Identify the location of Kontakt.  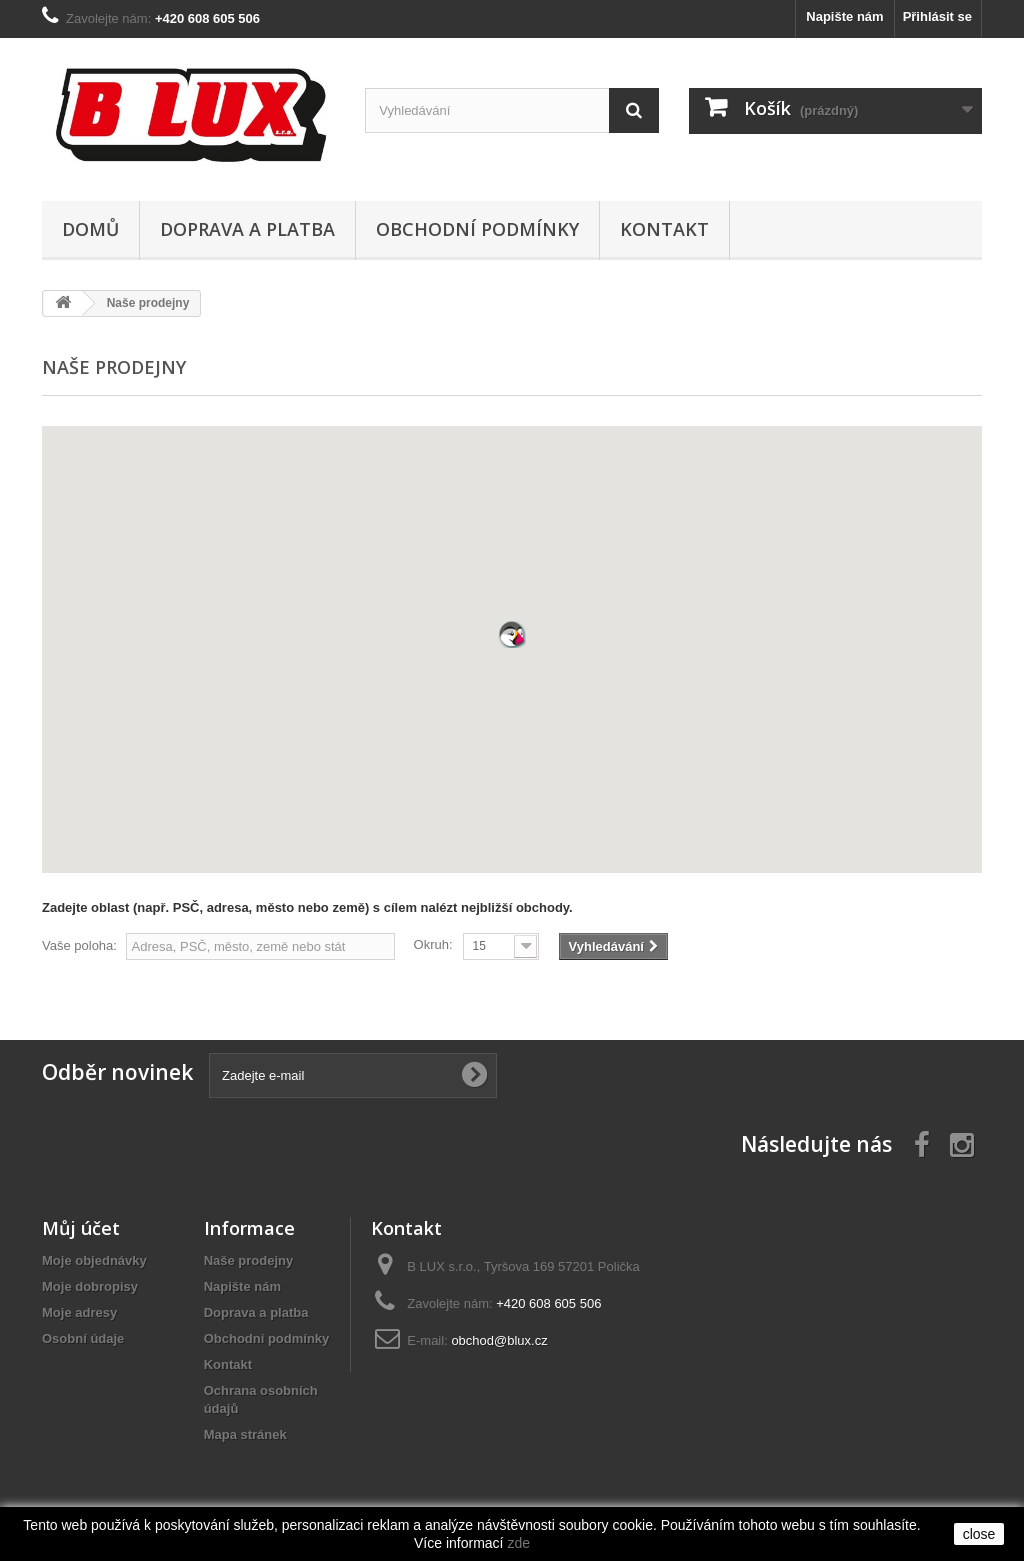
(664, 229).